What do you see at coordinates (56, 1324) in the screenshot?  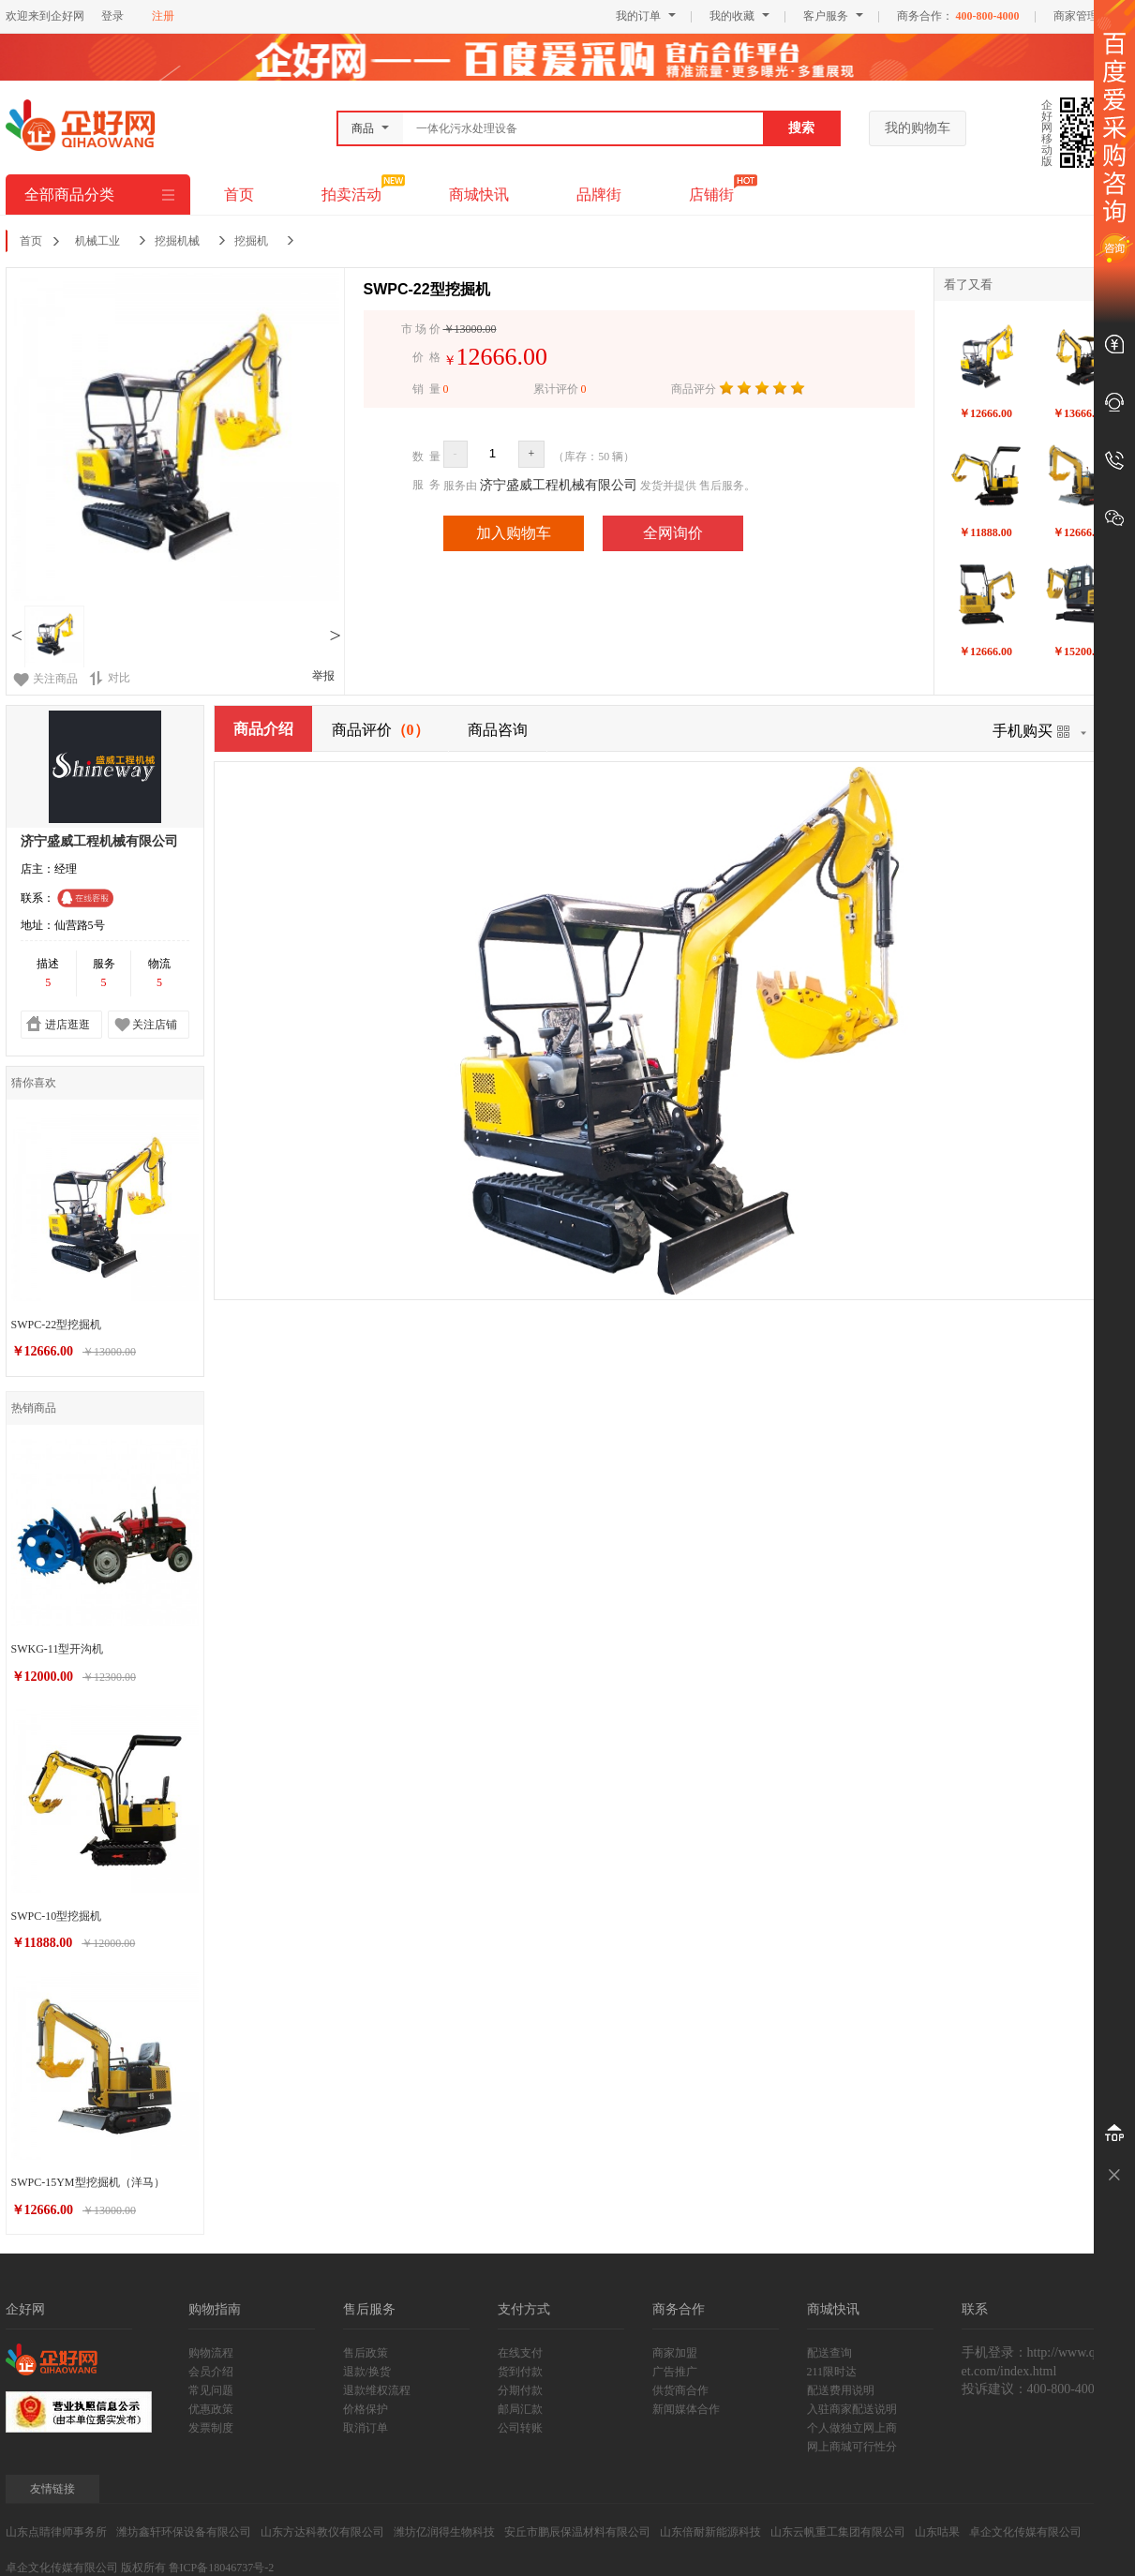 I see `SWPC-22型挖掘机` at bounding box center [56, 1324].